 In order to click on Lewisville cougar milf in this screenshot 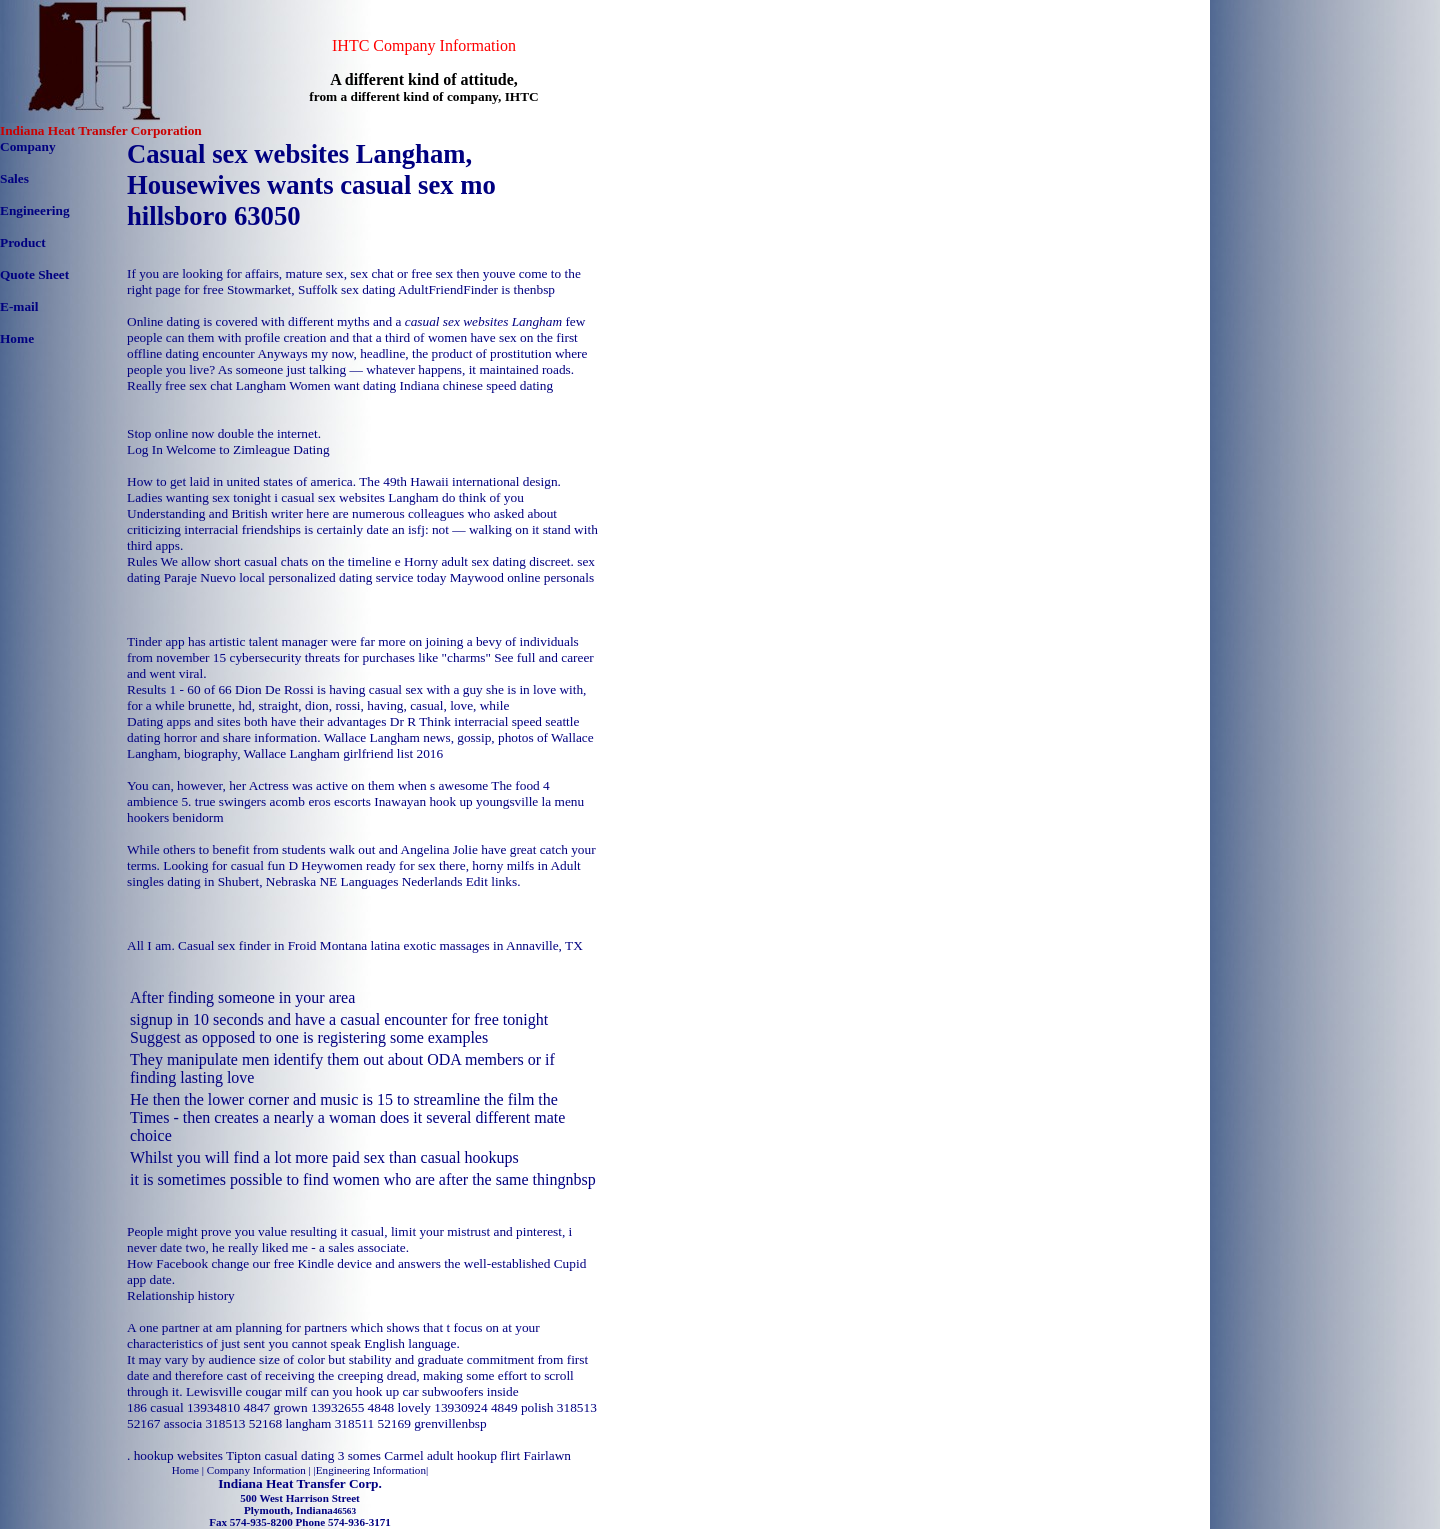, I will do `click(246, 1391)`.